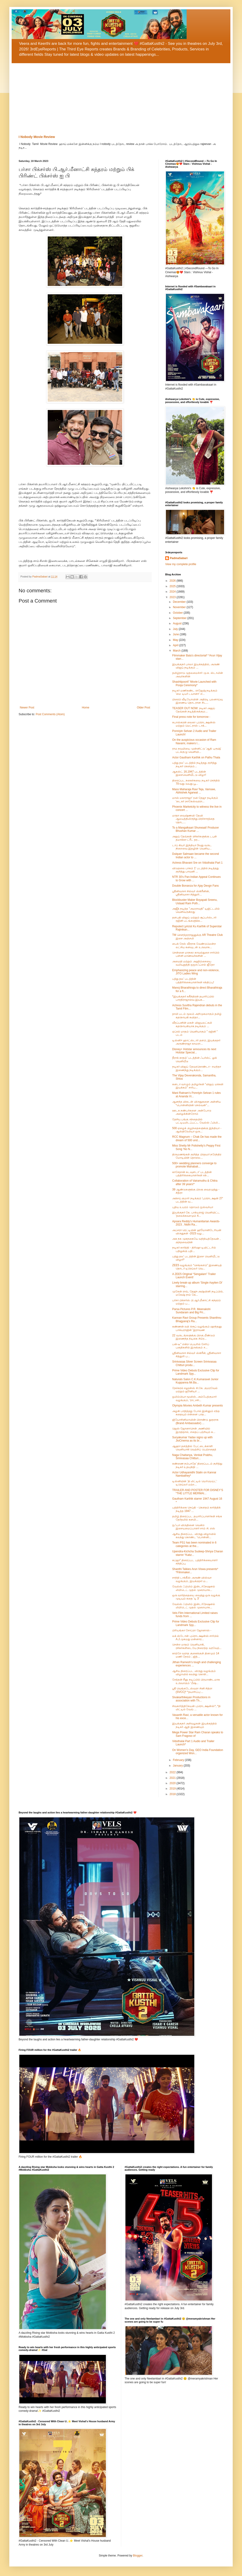 Image resolution: width=242 pixels, height=2576 pixels. What do you see at coordinates (194, 1249) in the screenshot?
I see `நடிகர் கார்த்தி - திரிஷா டிவிட்டரில் பதிலுக்கு பதி...` at bounding box center [194, 1249].